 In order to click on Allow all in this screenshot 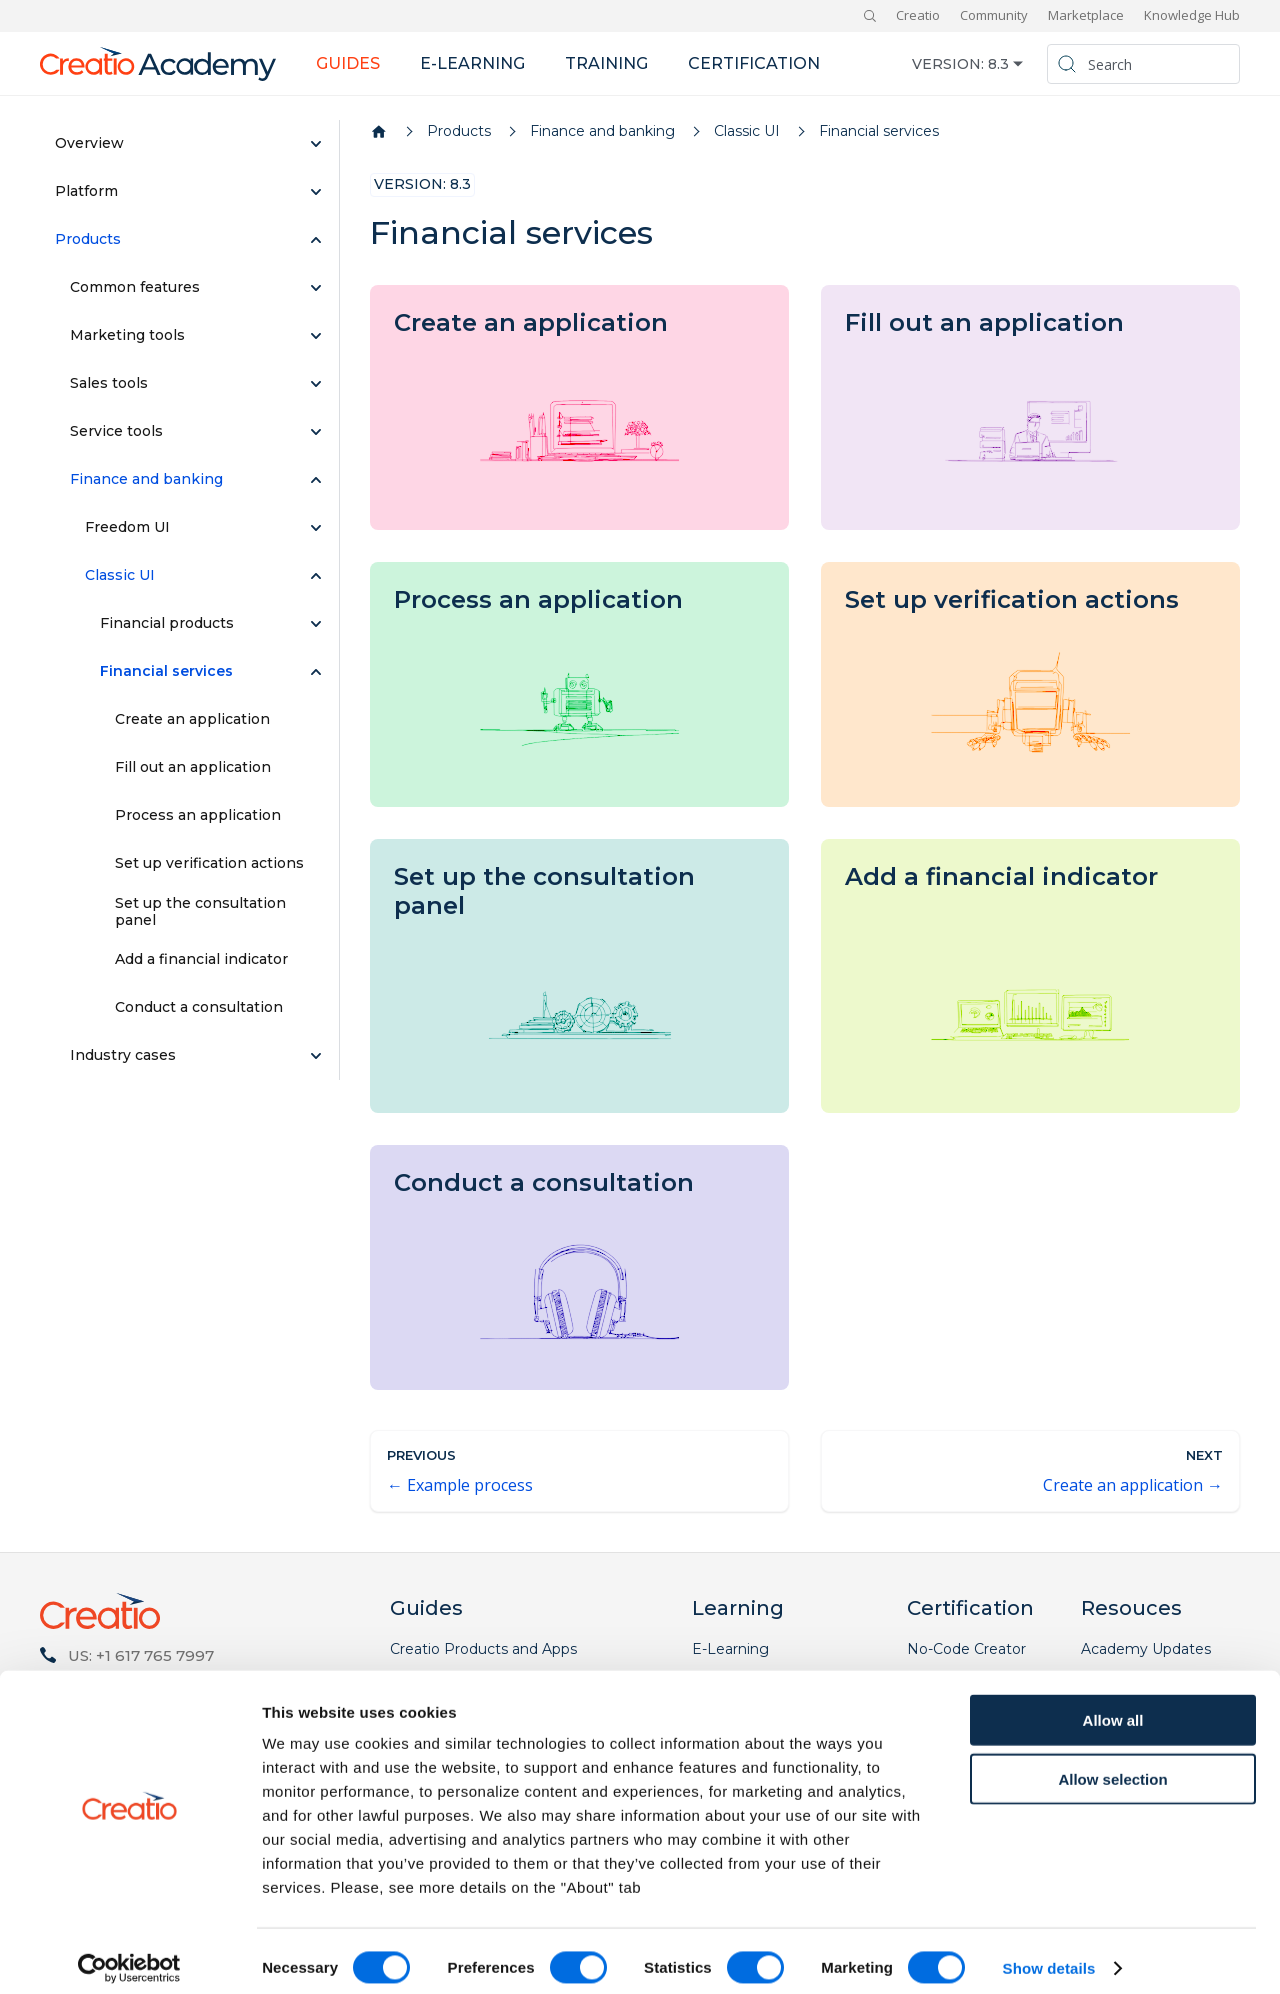, I will do `click(1113, 1706)`.